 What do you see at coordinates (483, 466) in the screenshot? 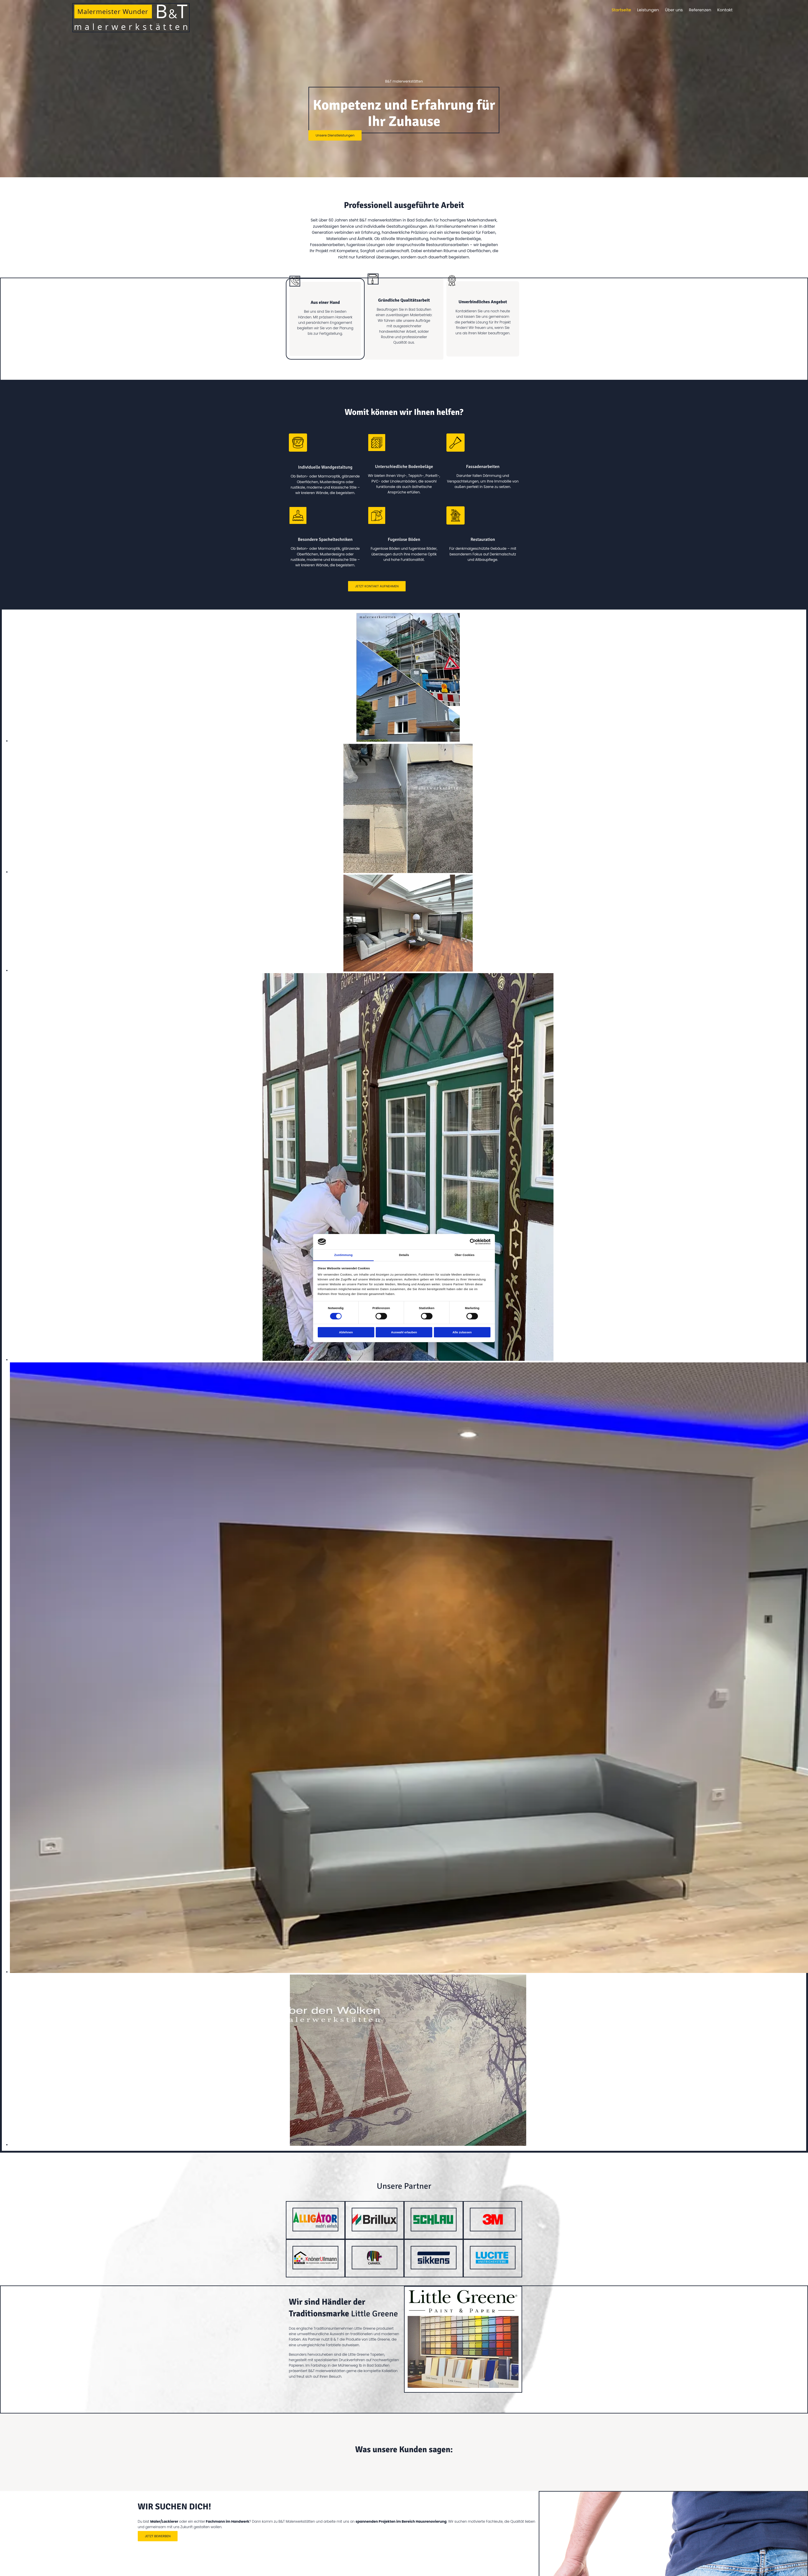
I see `Fassadenarbeiten` at bounding box center [483, 466].